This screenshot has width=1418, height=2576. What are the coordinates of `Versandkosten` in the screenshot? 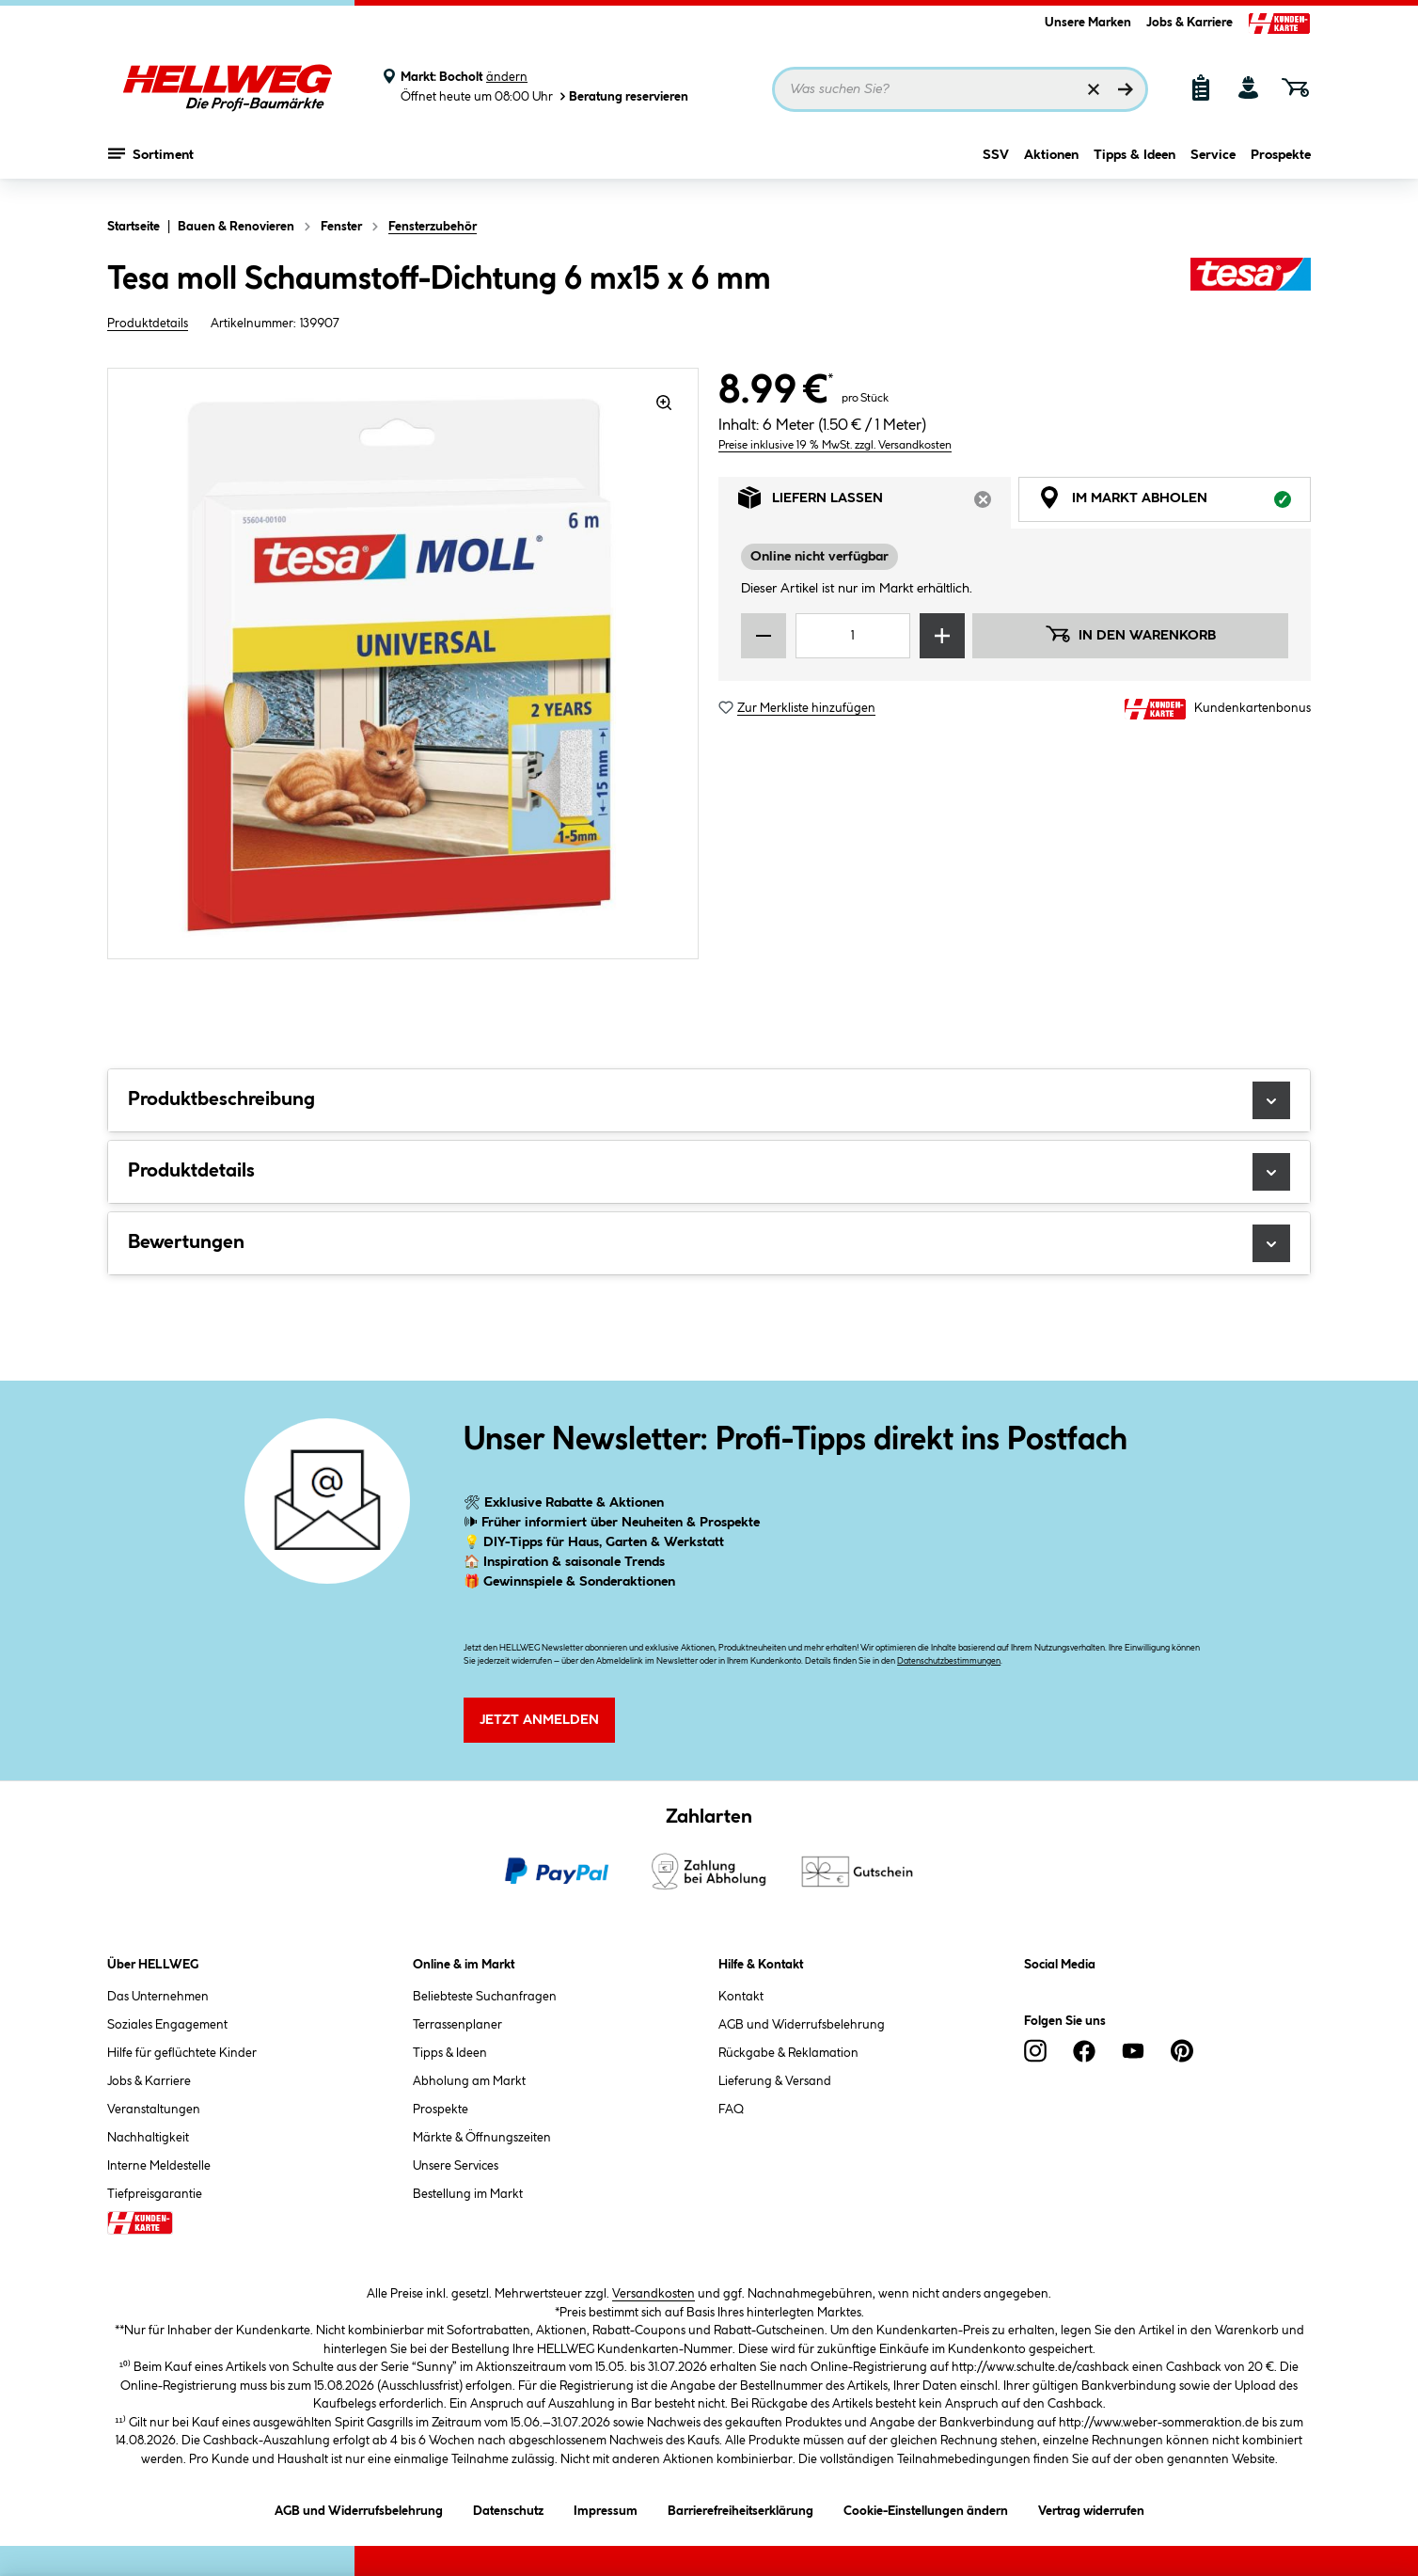 It's located at (653, 2293).